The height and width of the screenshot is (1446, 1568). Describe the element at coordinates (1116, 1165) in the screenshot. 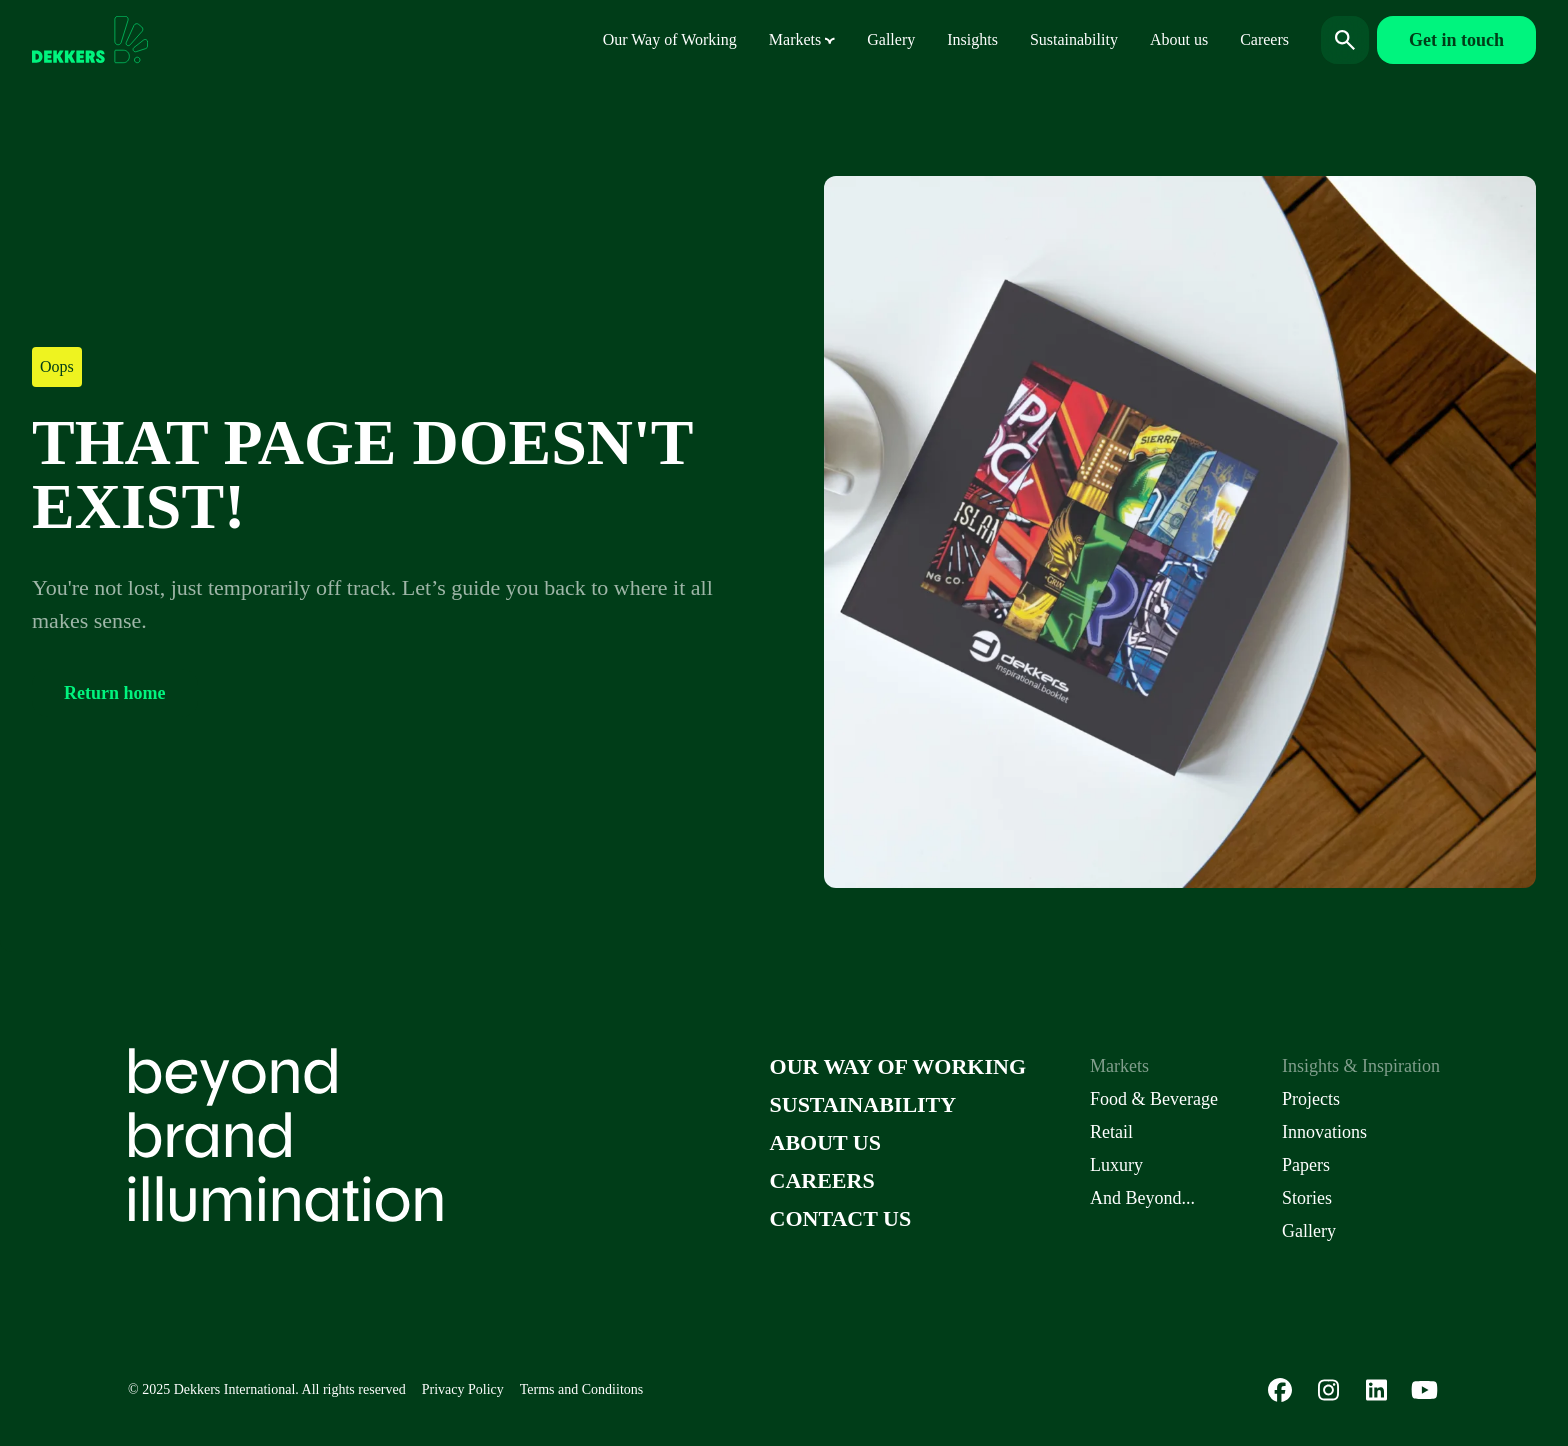

I see `Luxury` at that location.